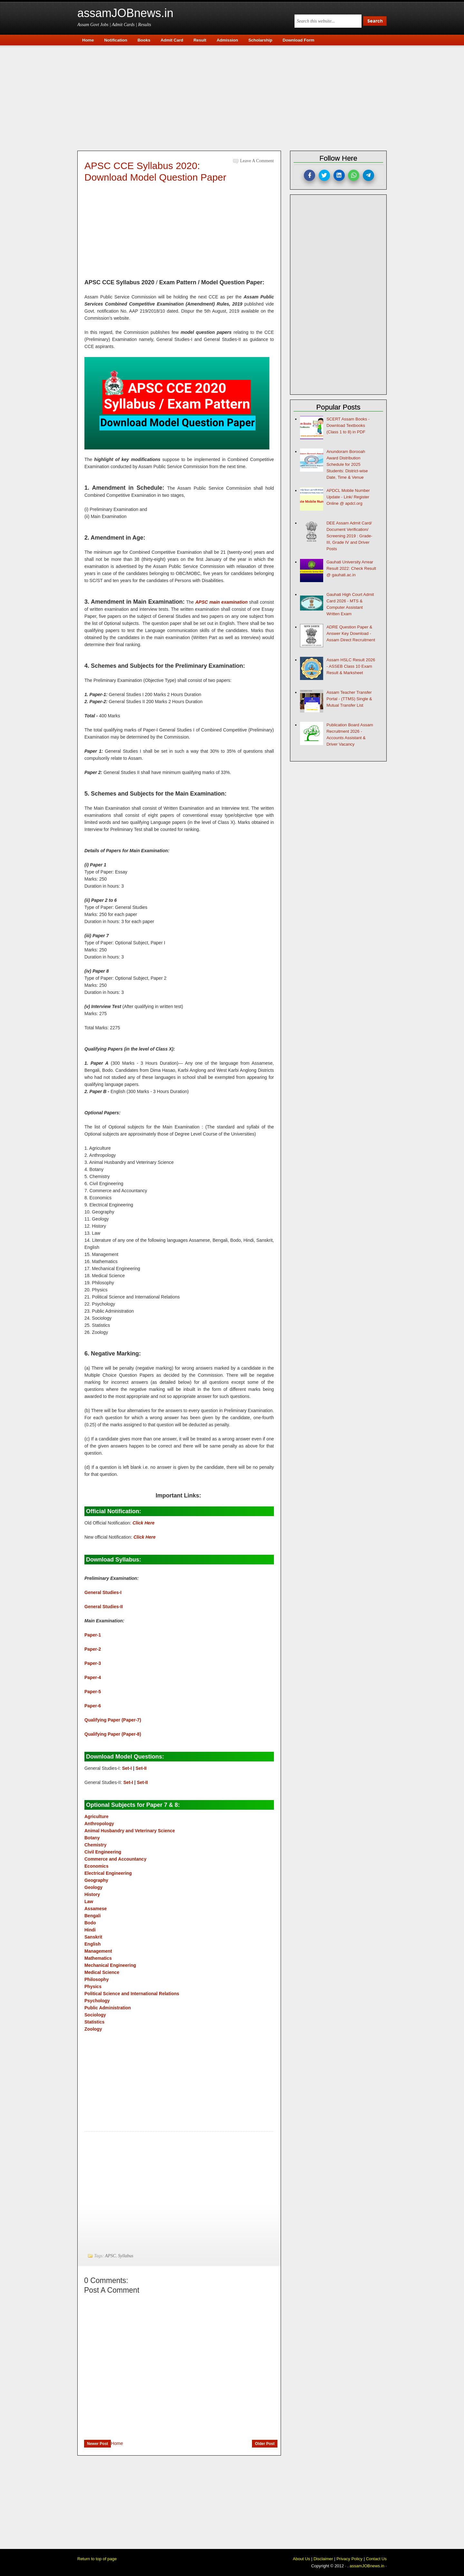 The width and height of the screenshot is (464, 2576). Describe the element at coordinates (347, 464) in the screenshot. I see `Anundoram Borooah Award Distribution Schedule for 2025 Students: District-wise Date, Time & Venue` at that location.